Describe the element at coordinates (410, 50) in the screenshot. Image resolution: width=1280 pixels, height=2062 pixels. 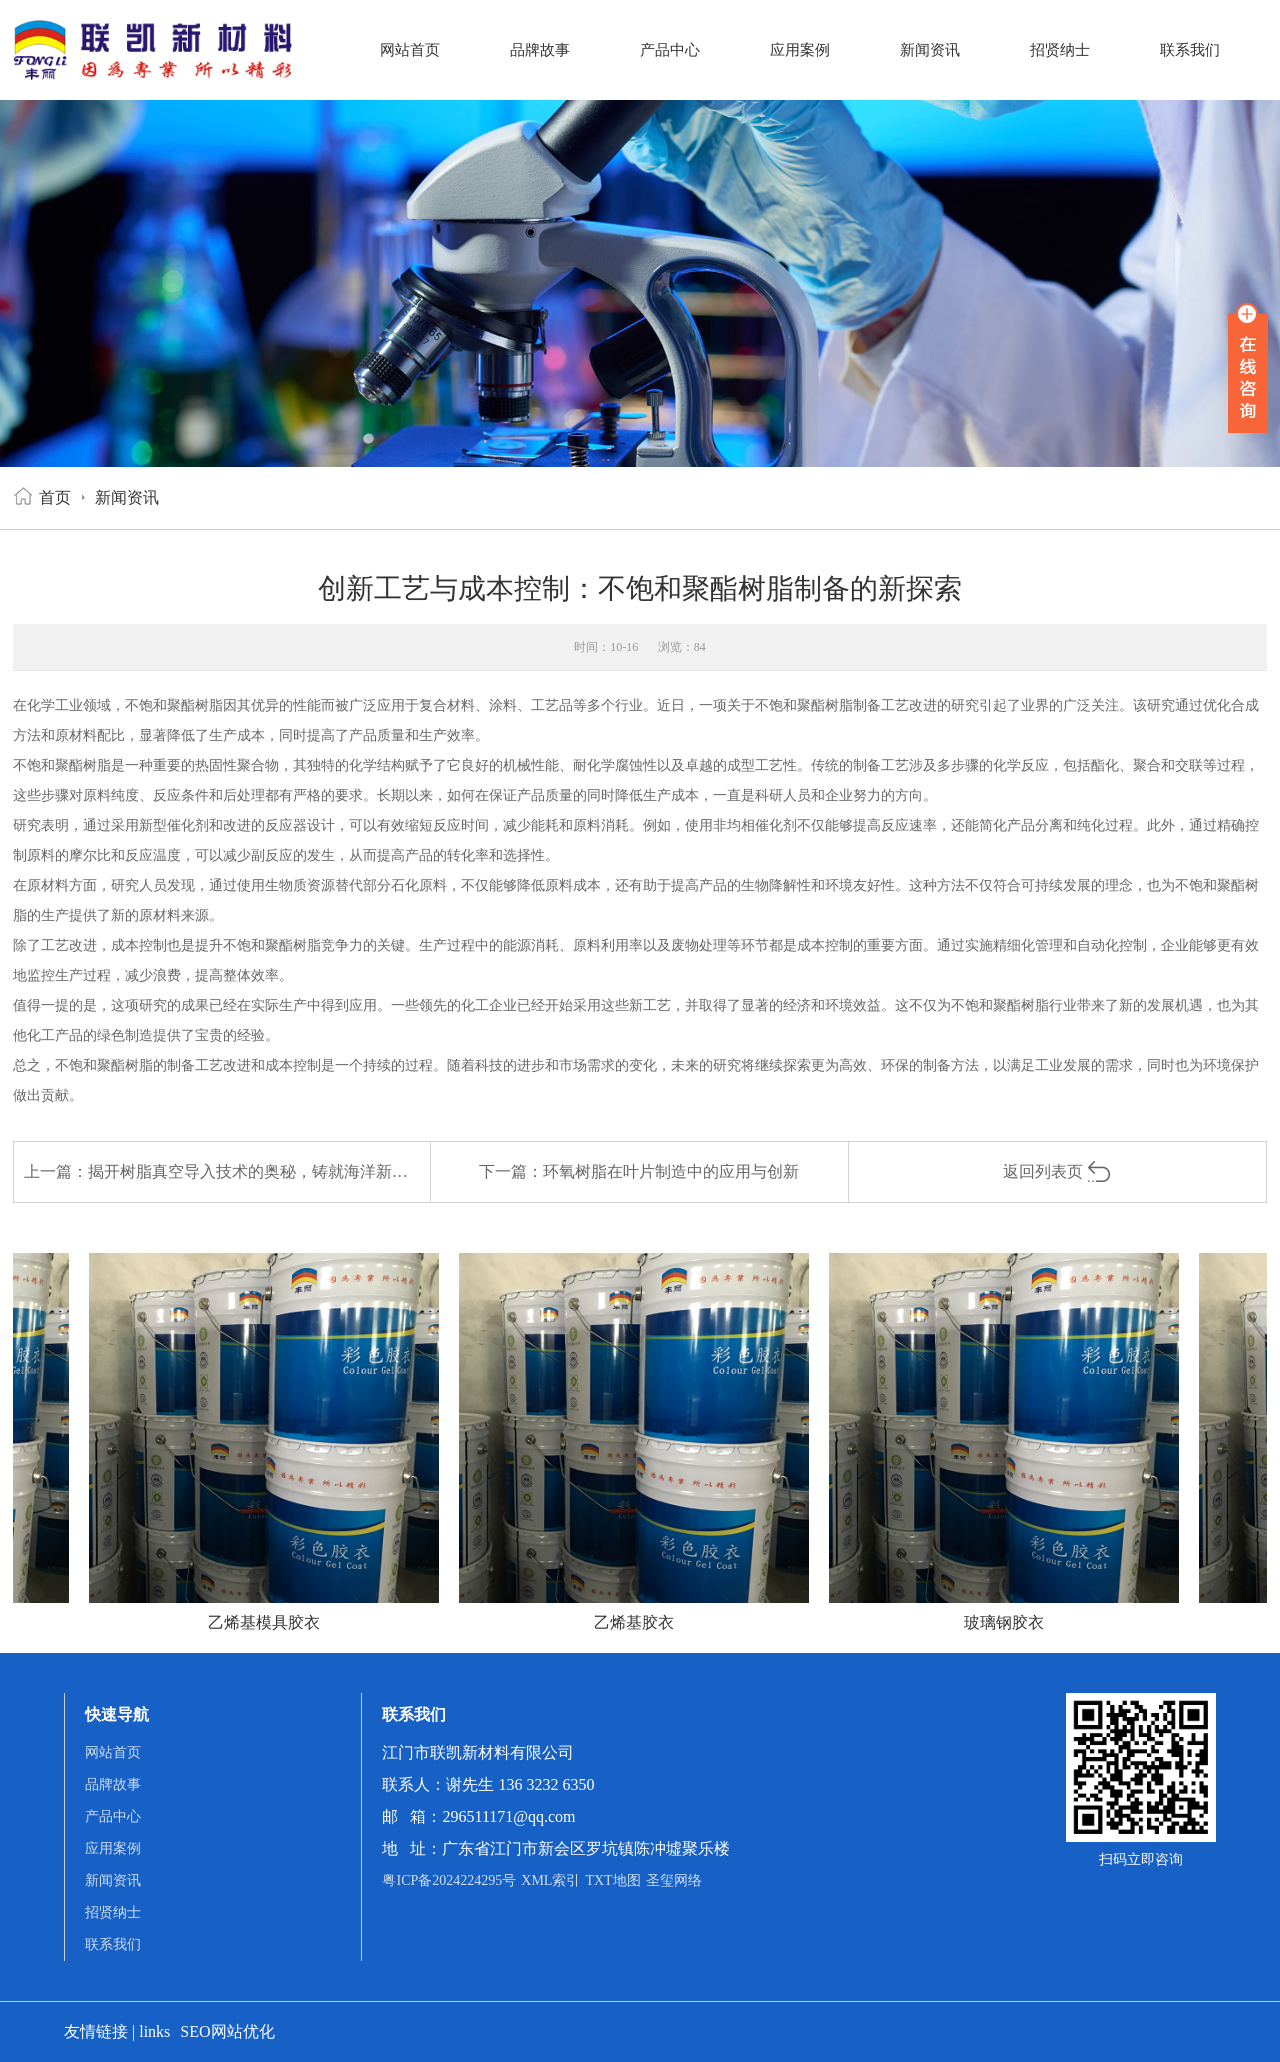
I see `网站首页` at that location.